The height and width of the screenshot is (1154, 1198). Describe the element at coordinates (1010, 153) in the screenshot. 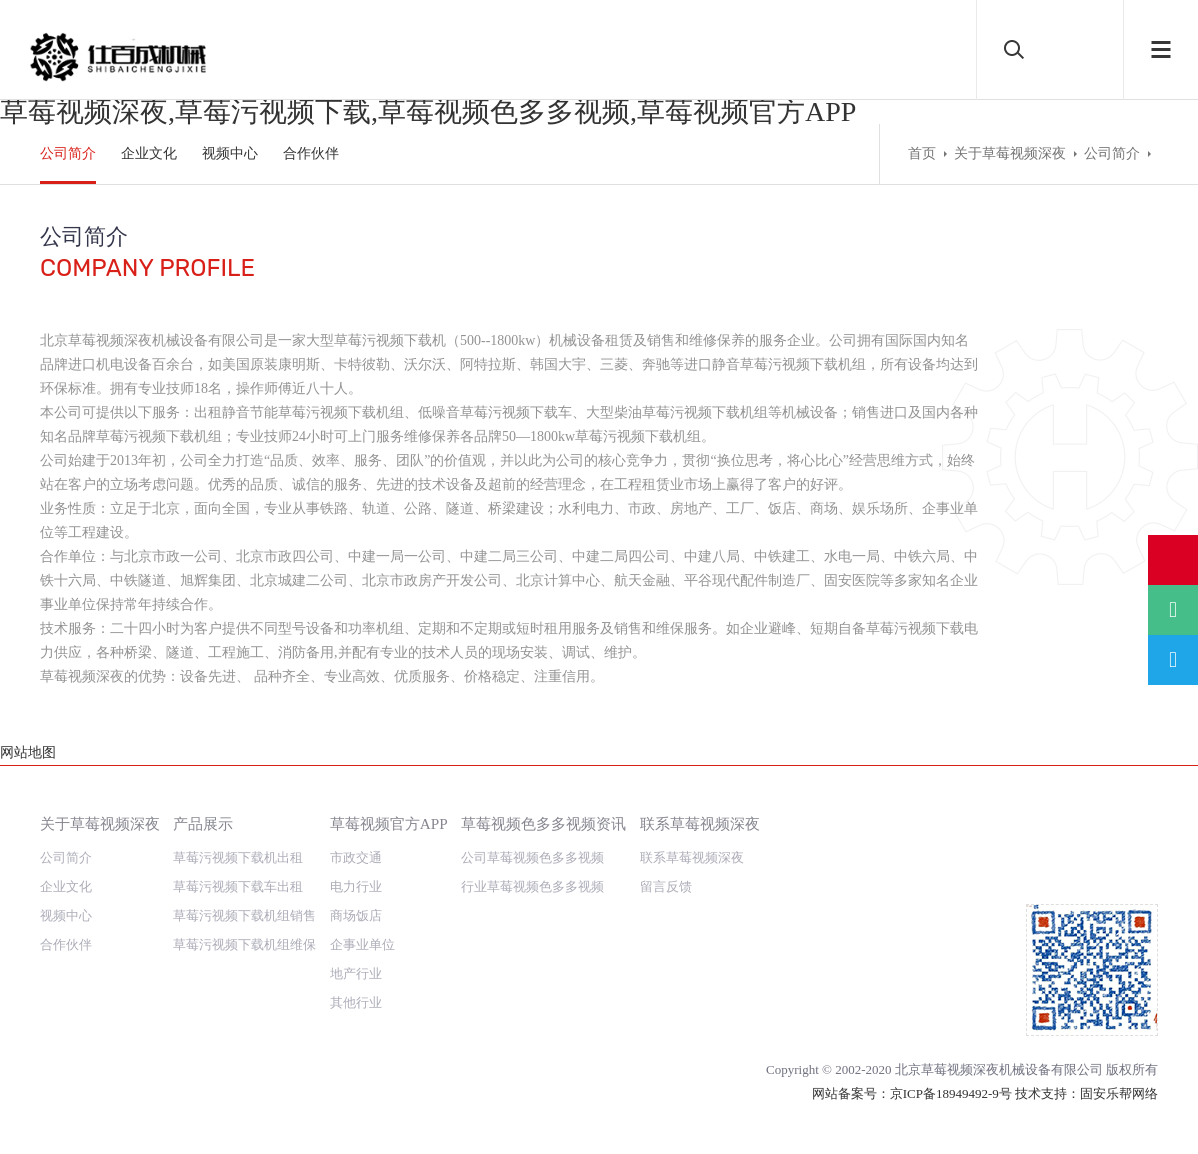

I see `关于草莓视频深夜` at that location.